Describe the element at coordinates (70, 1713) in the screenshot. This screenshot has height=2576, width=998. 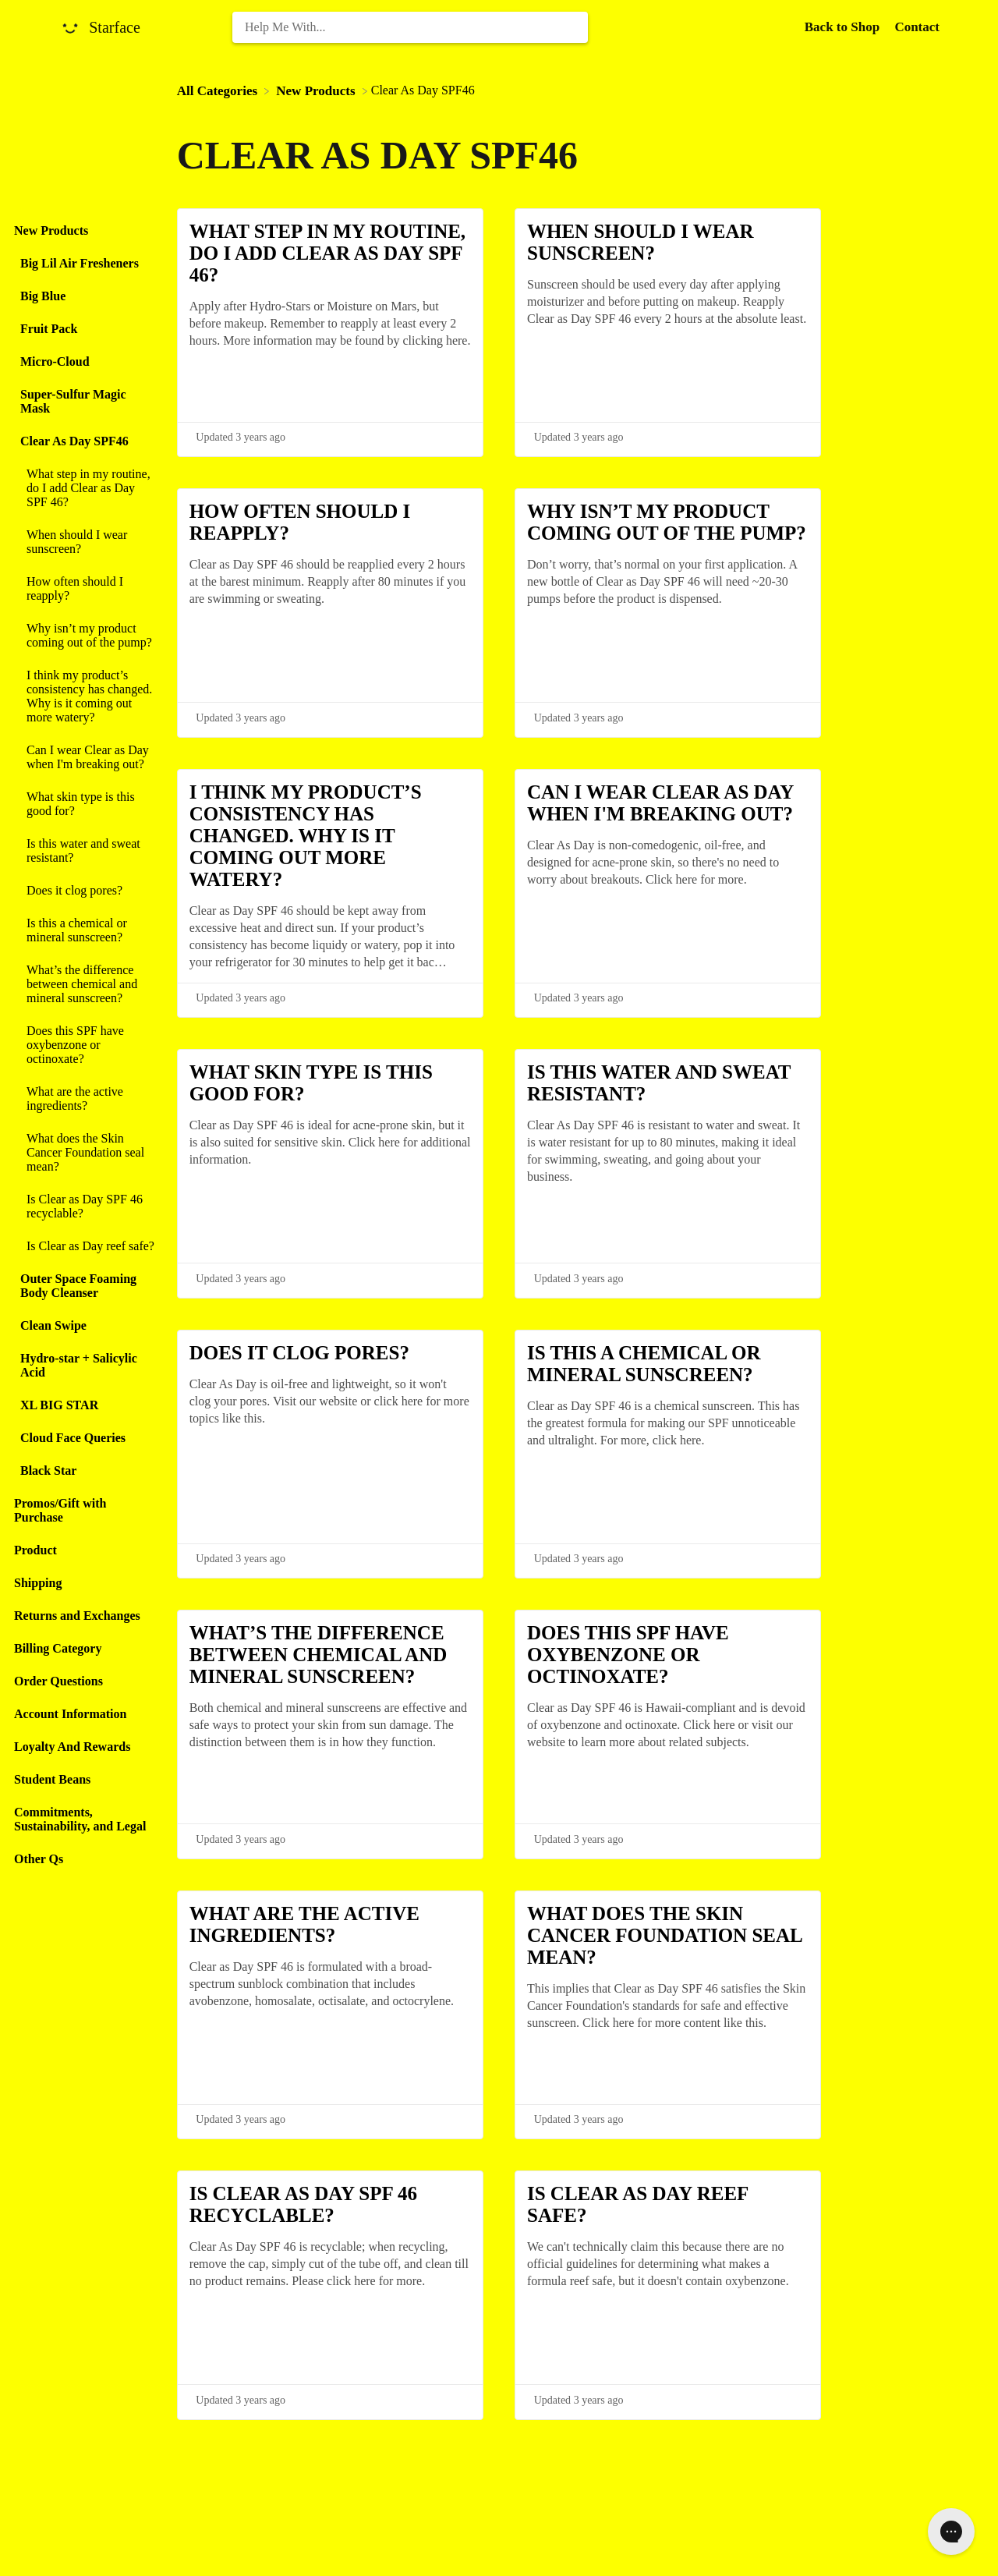
I see `Account Information [Category Account Information]` at that location.